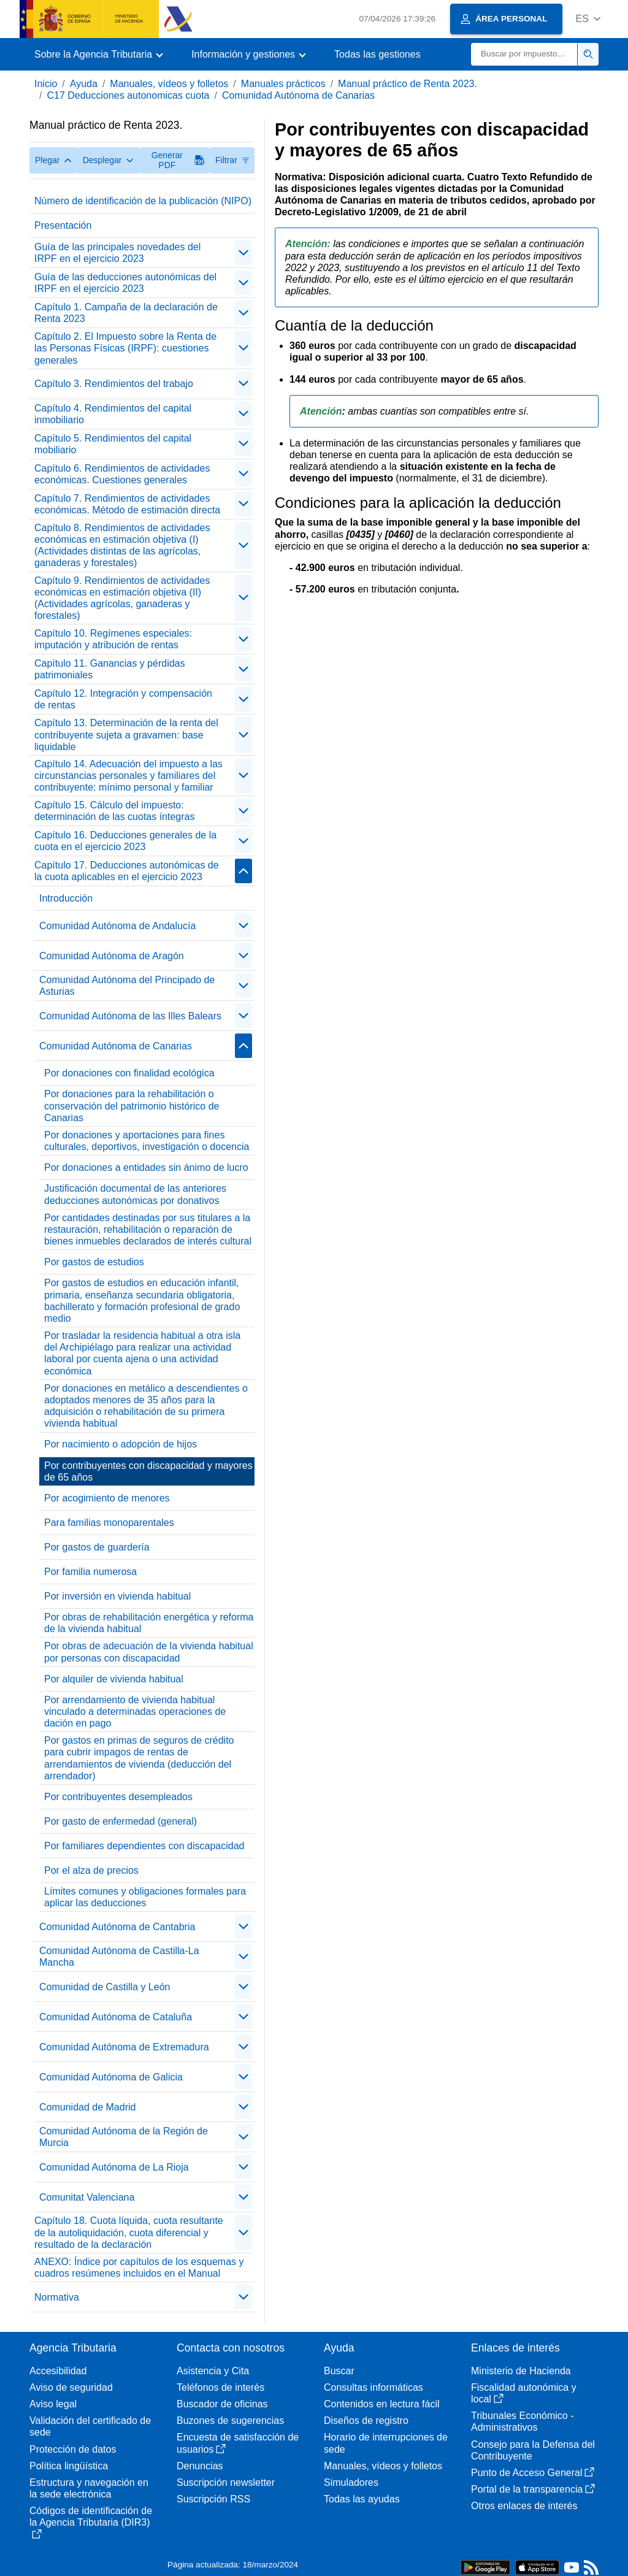 The width and height of the screenshot is (628, 2576). What do you see at coordinates (139, 2267) in the screenshot?
I see `ANEXO: Índice por capítulos de los esquemas y cuadros resúmenes incluidos en el Manual` at bounding box center [139, 2267].